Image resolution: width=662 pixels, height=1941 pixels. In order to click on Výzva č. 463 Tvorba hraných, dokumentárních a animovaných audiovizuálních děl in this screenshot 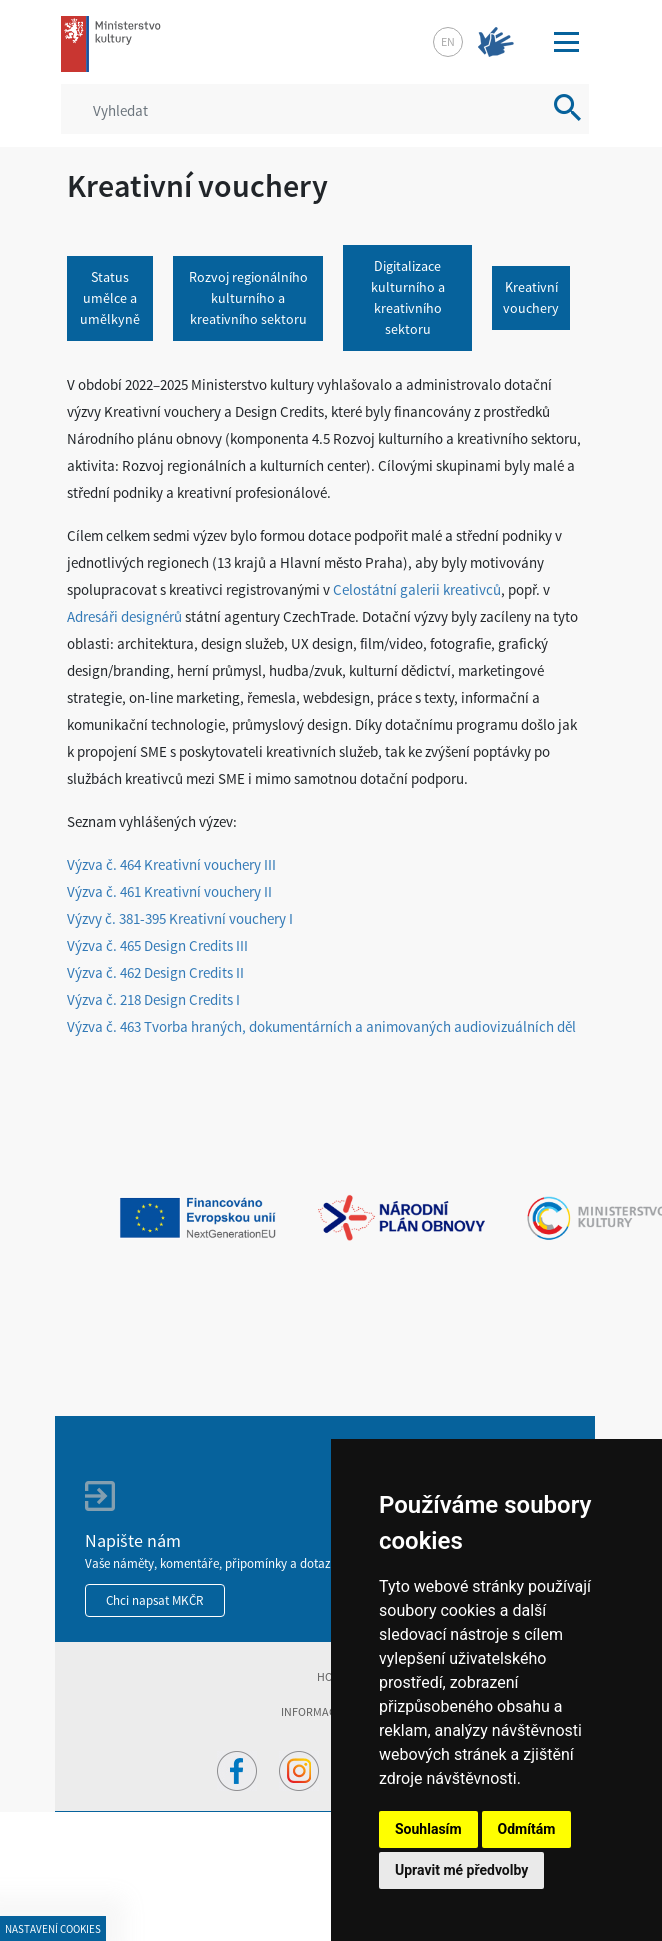, I will do `click(321, 1026)`.